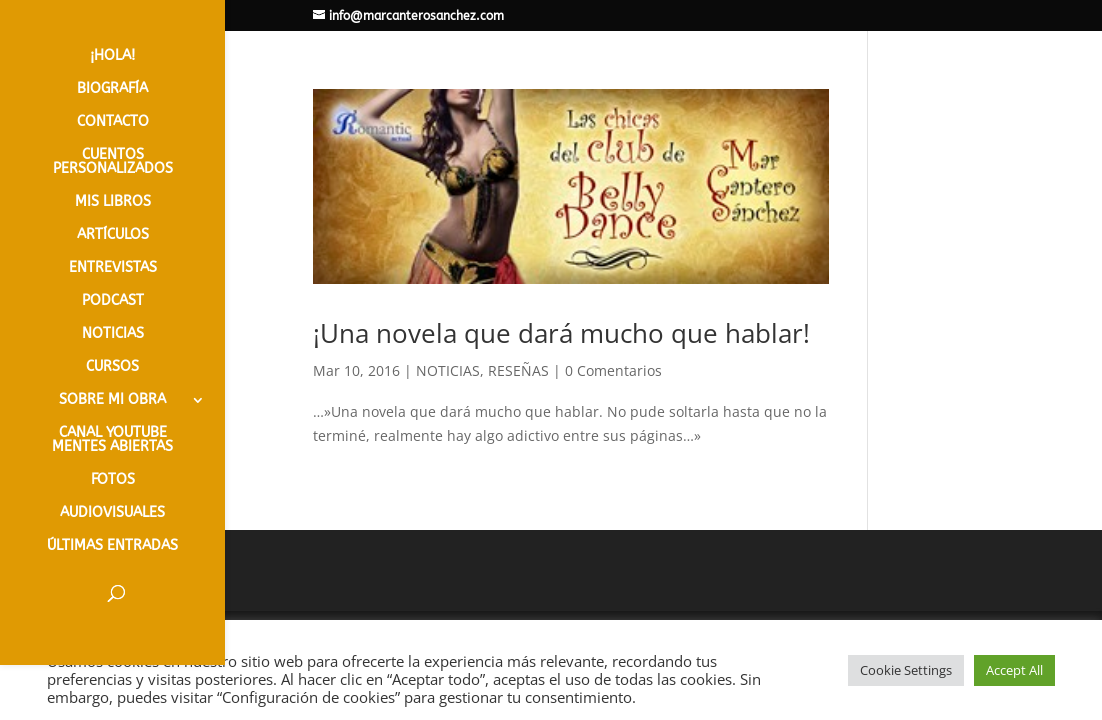 The image size is (1102, 720). What do you see at coordinates (1014, 670) in the screenshot?
I see `Accept All [button]` at bounding box center [1014, 670].